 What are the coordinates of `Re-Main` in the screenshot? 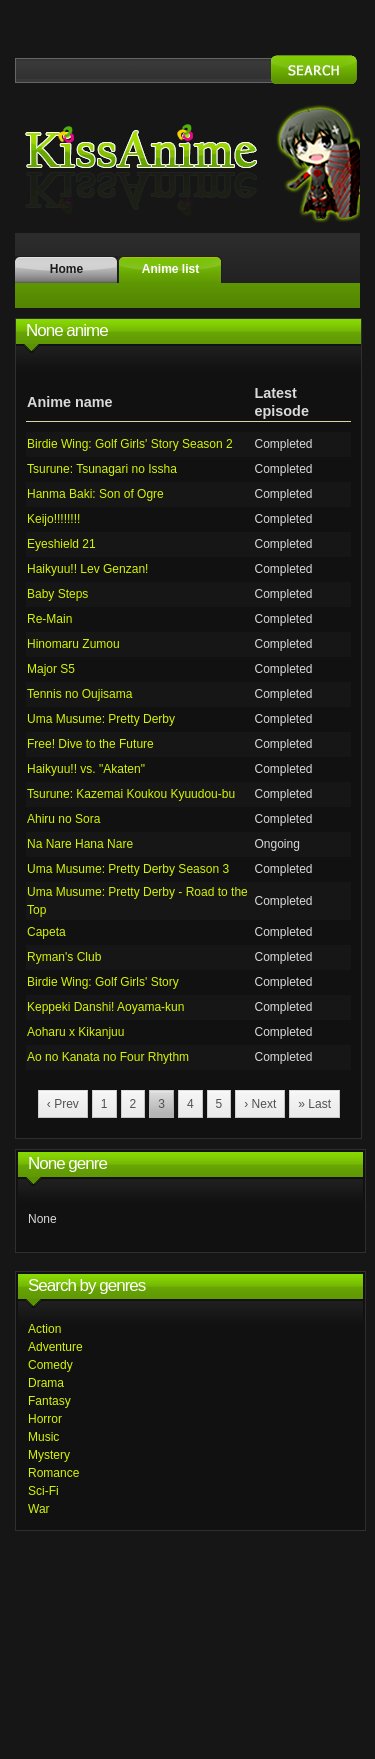 It's located at (49, 619).